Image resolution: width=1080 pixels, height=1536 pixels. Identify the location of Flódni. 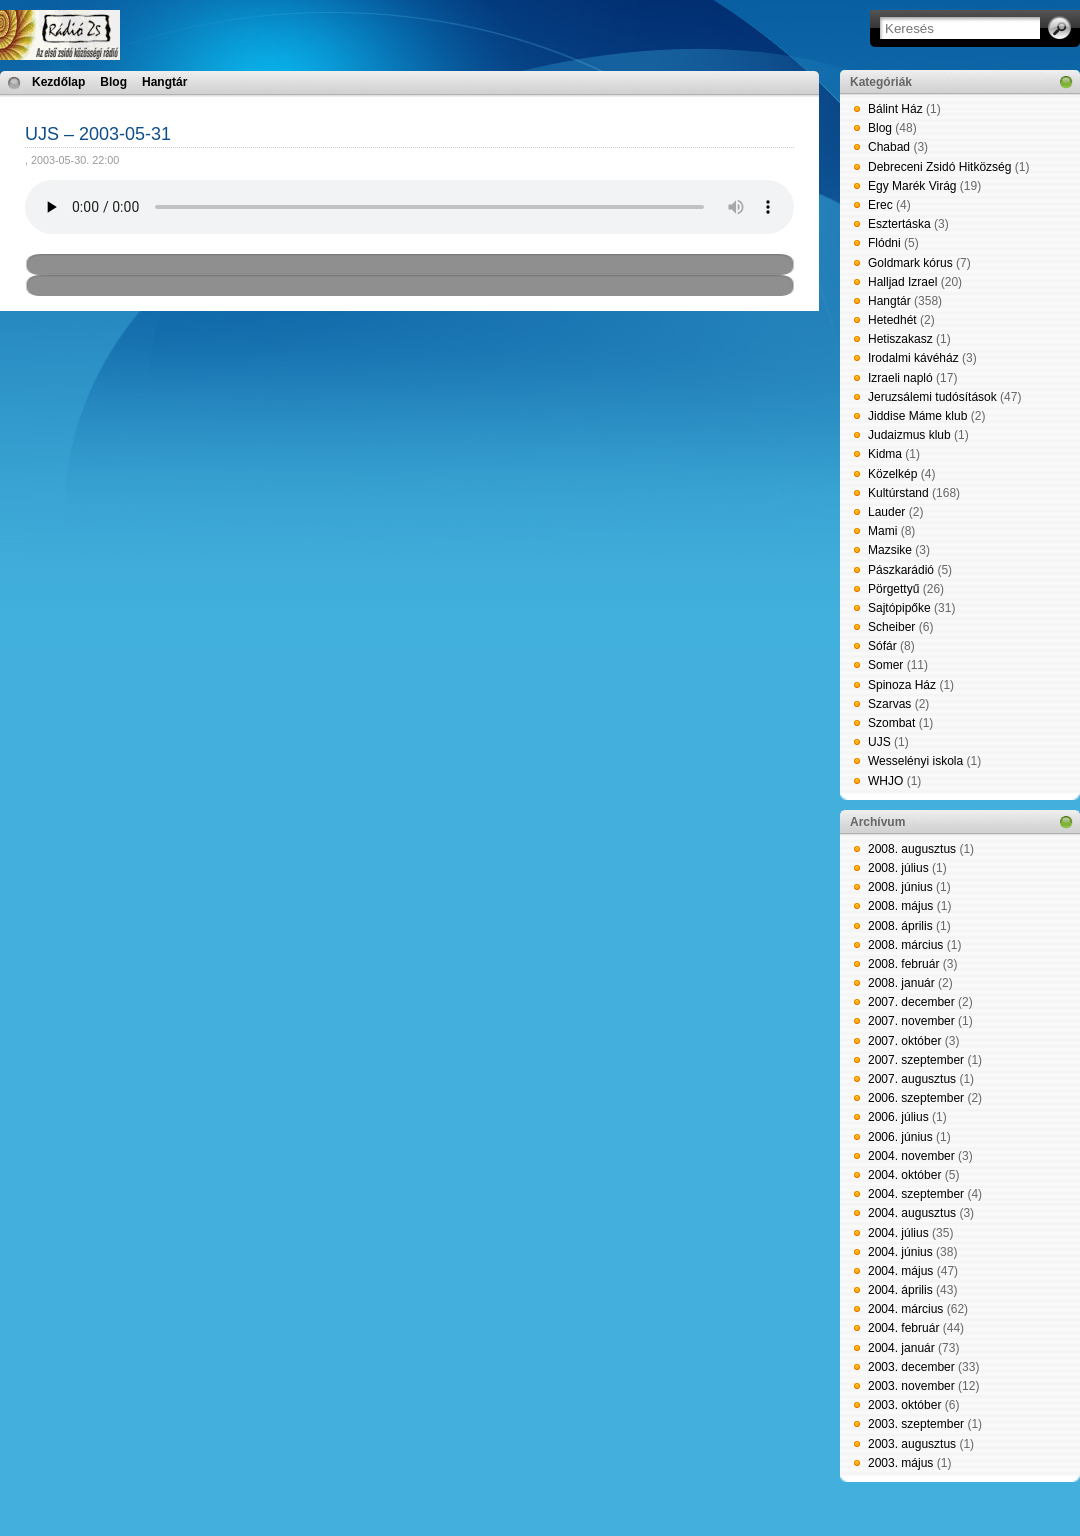
(884, 243).